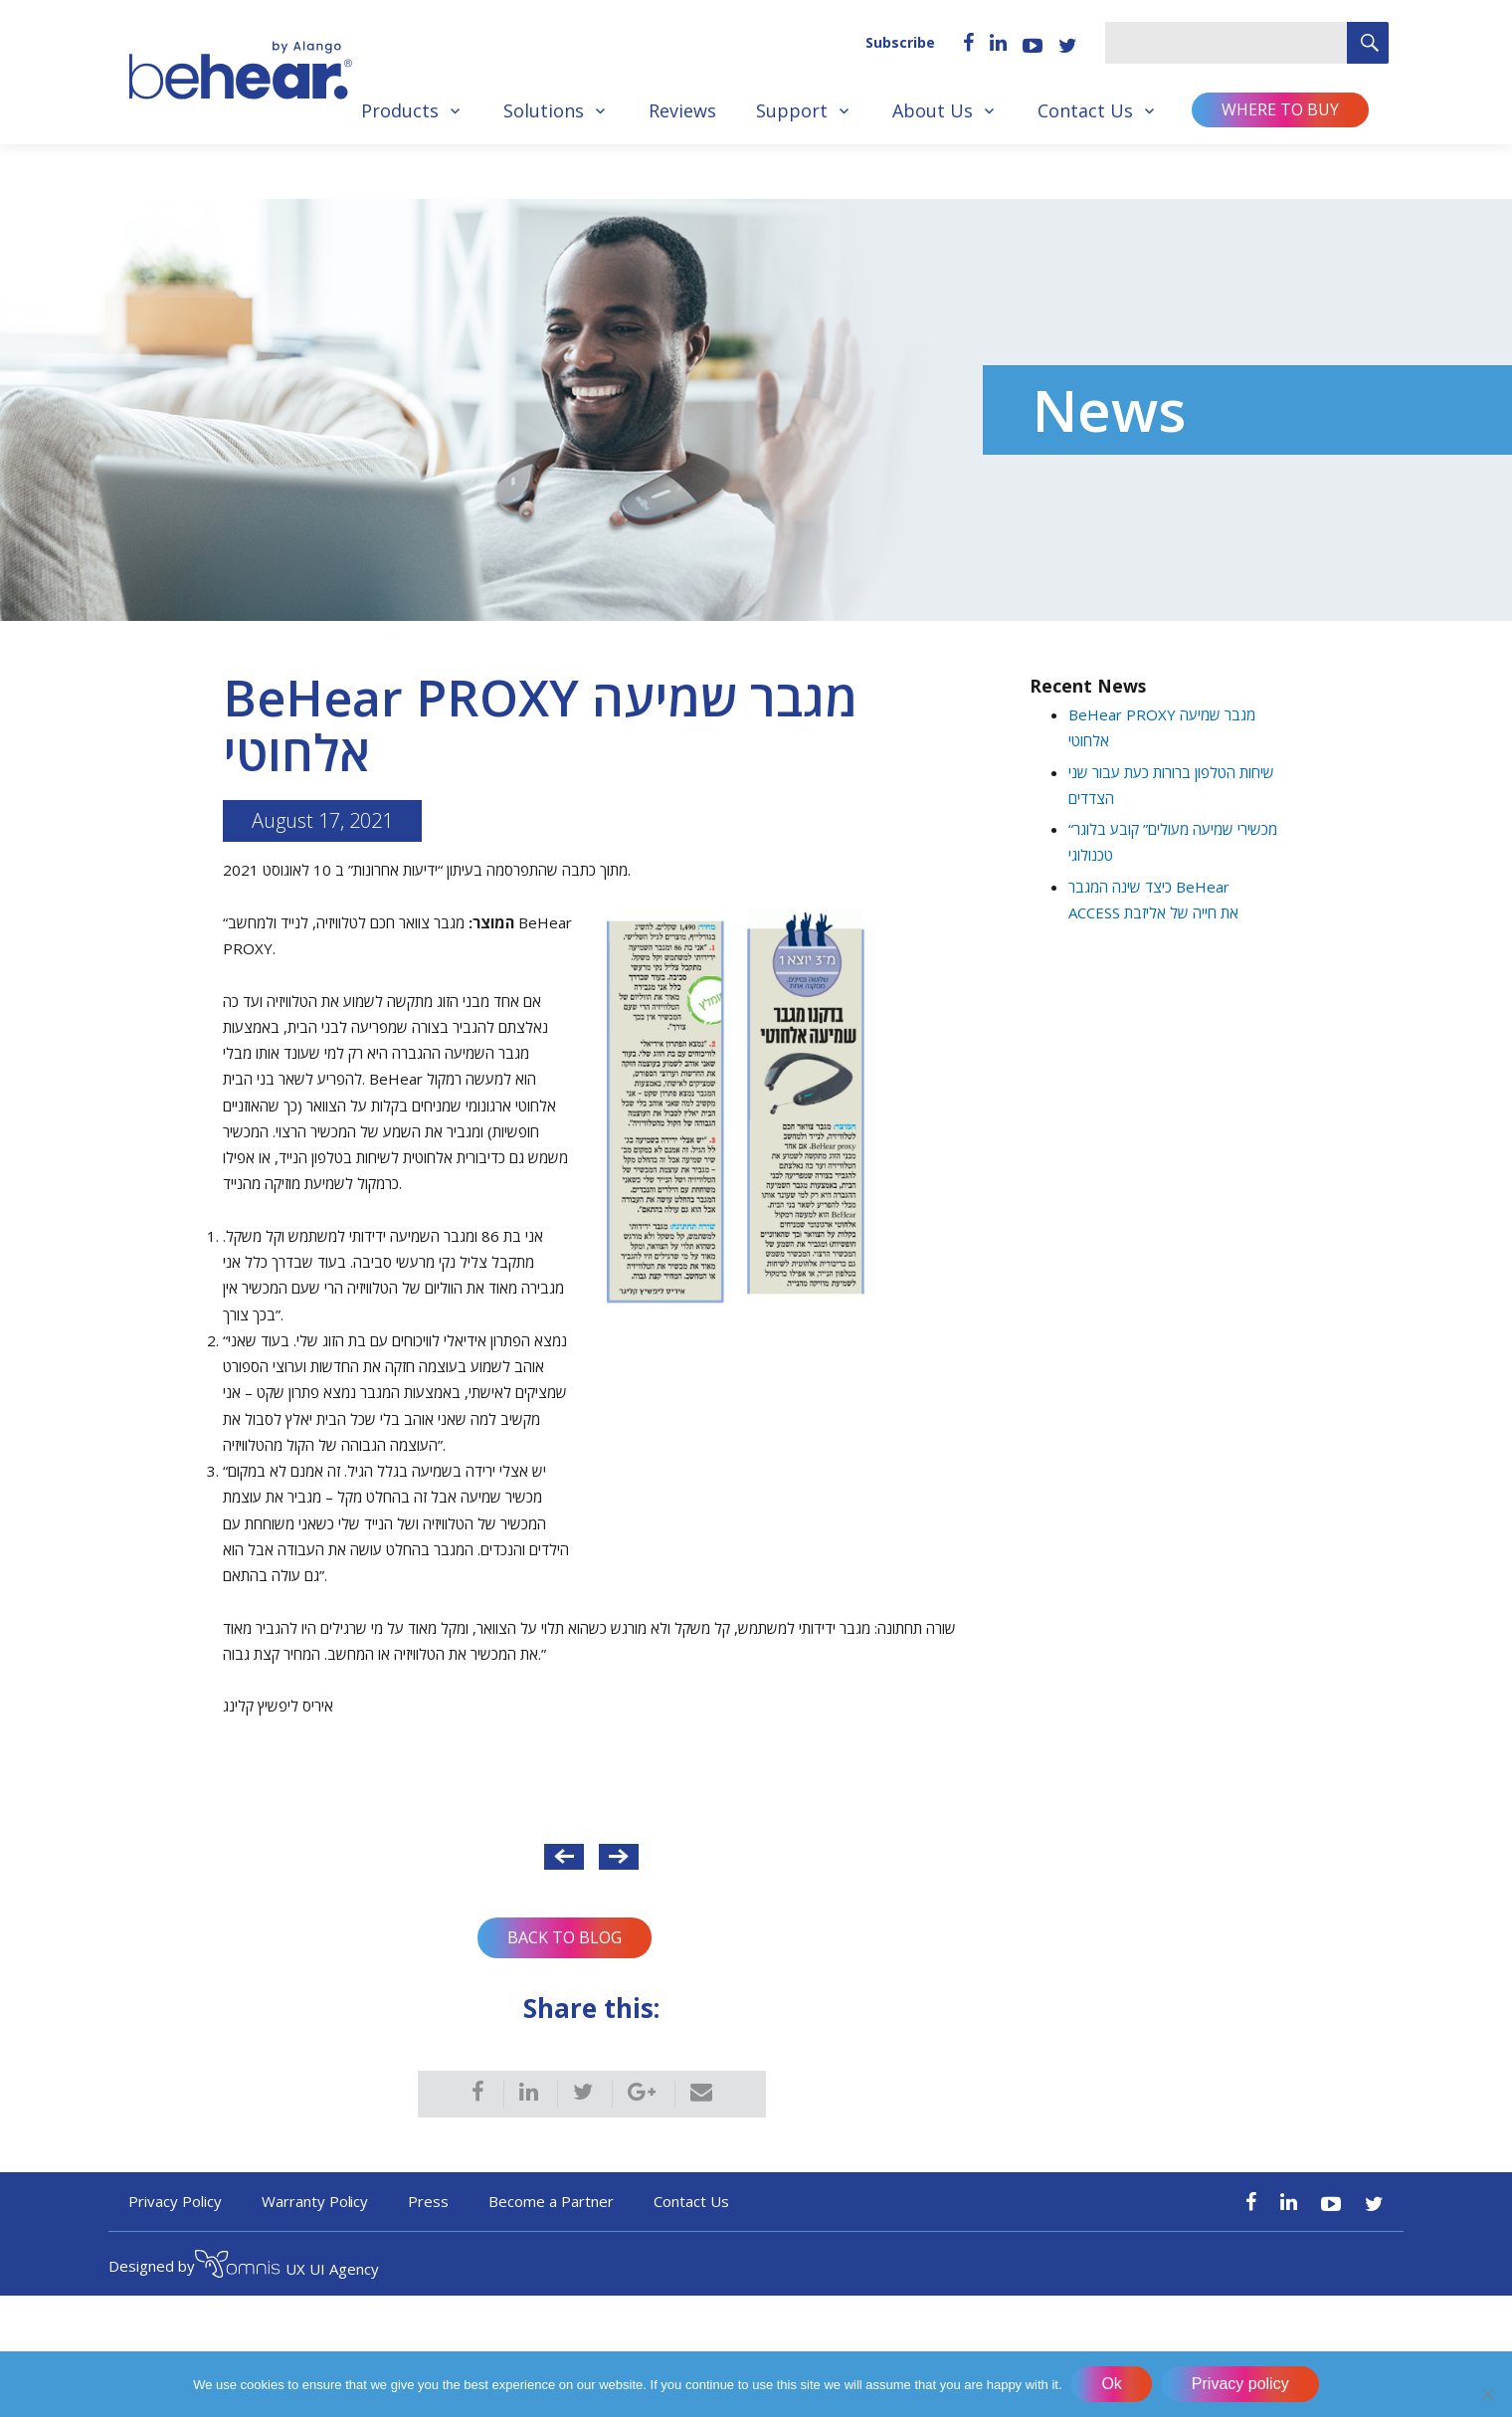  What do you see at coordinates (428, 2201) in the screenshot?
I see `Press` at bounding box center [428, 2201].